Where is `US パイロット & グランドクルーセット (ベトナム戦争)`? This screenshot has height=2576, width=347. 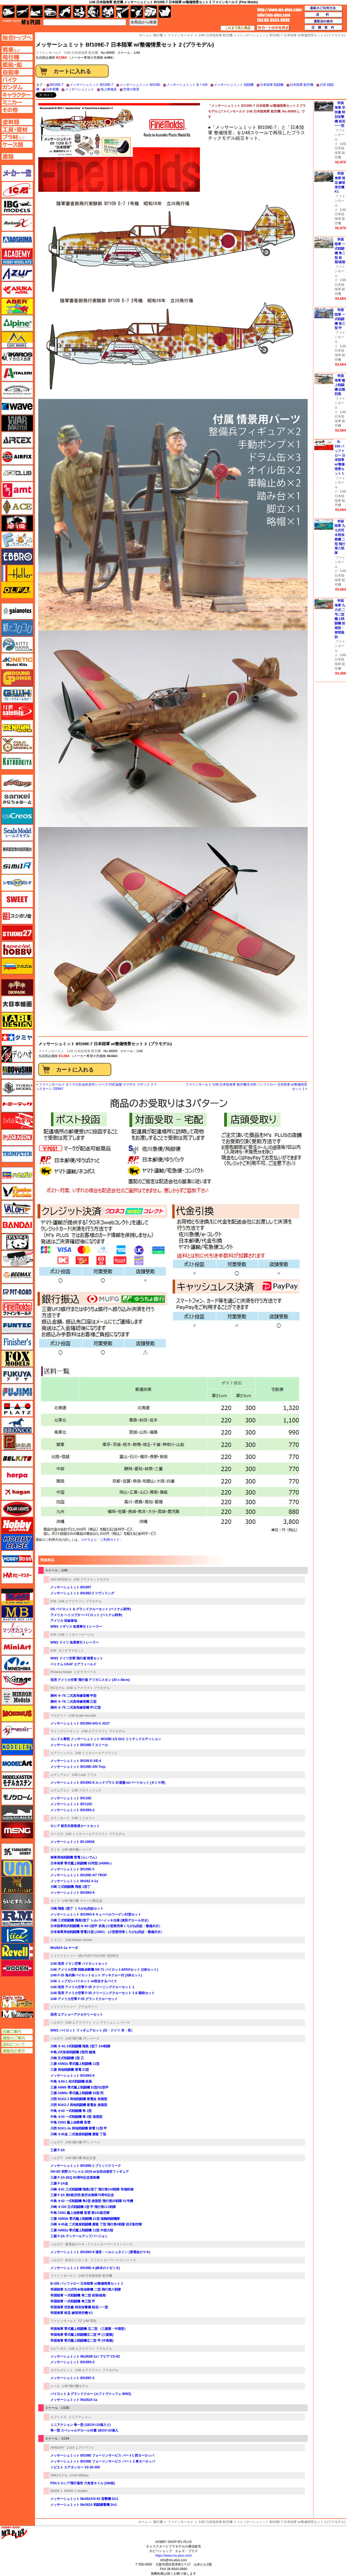
US パイロット & グランドクルーセット (ベトナム戦争) is located at coordinates (90, 1609).